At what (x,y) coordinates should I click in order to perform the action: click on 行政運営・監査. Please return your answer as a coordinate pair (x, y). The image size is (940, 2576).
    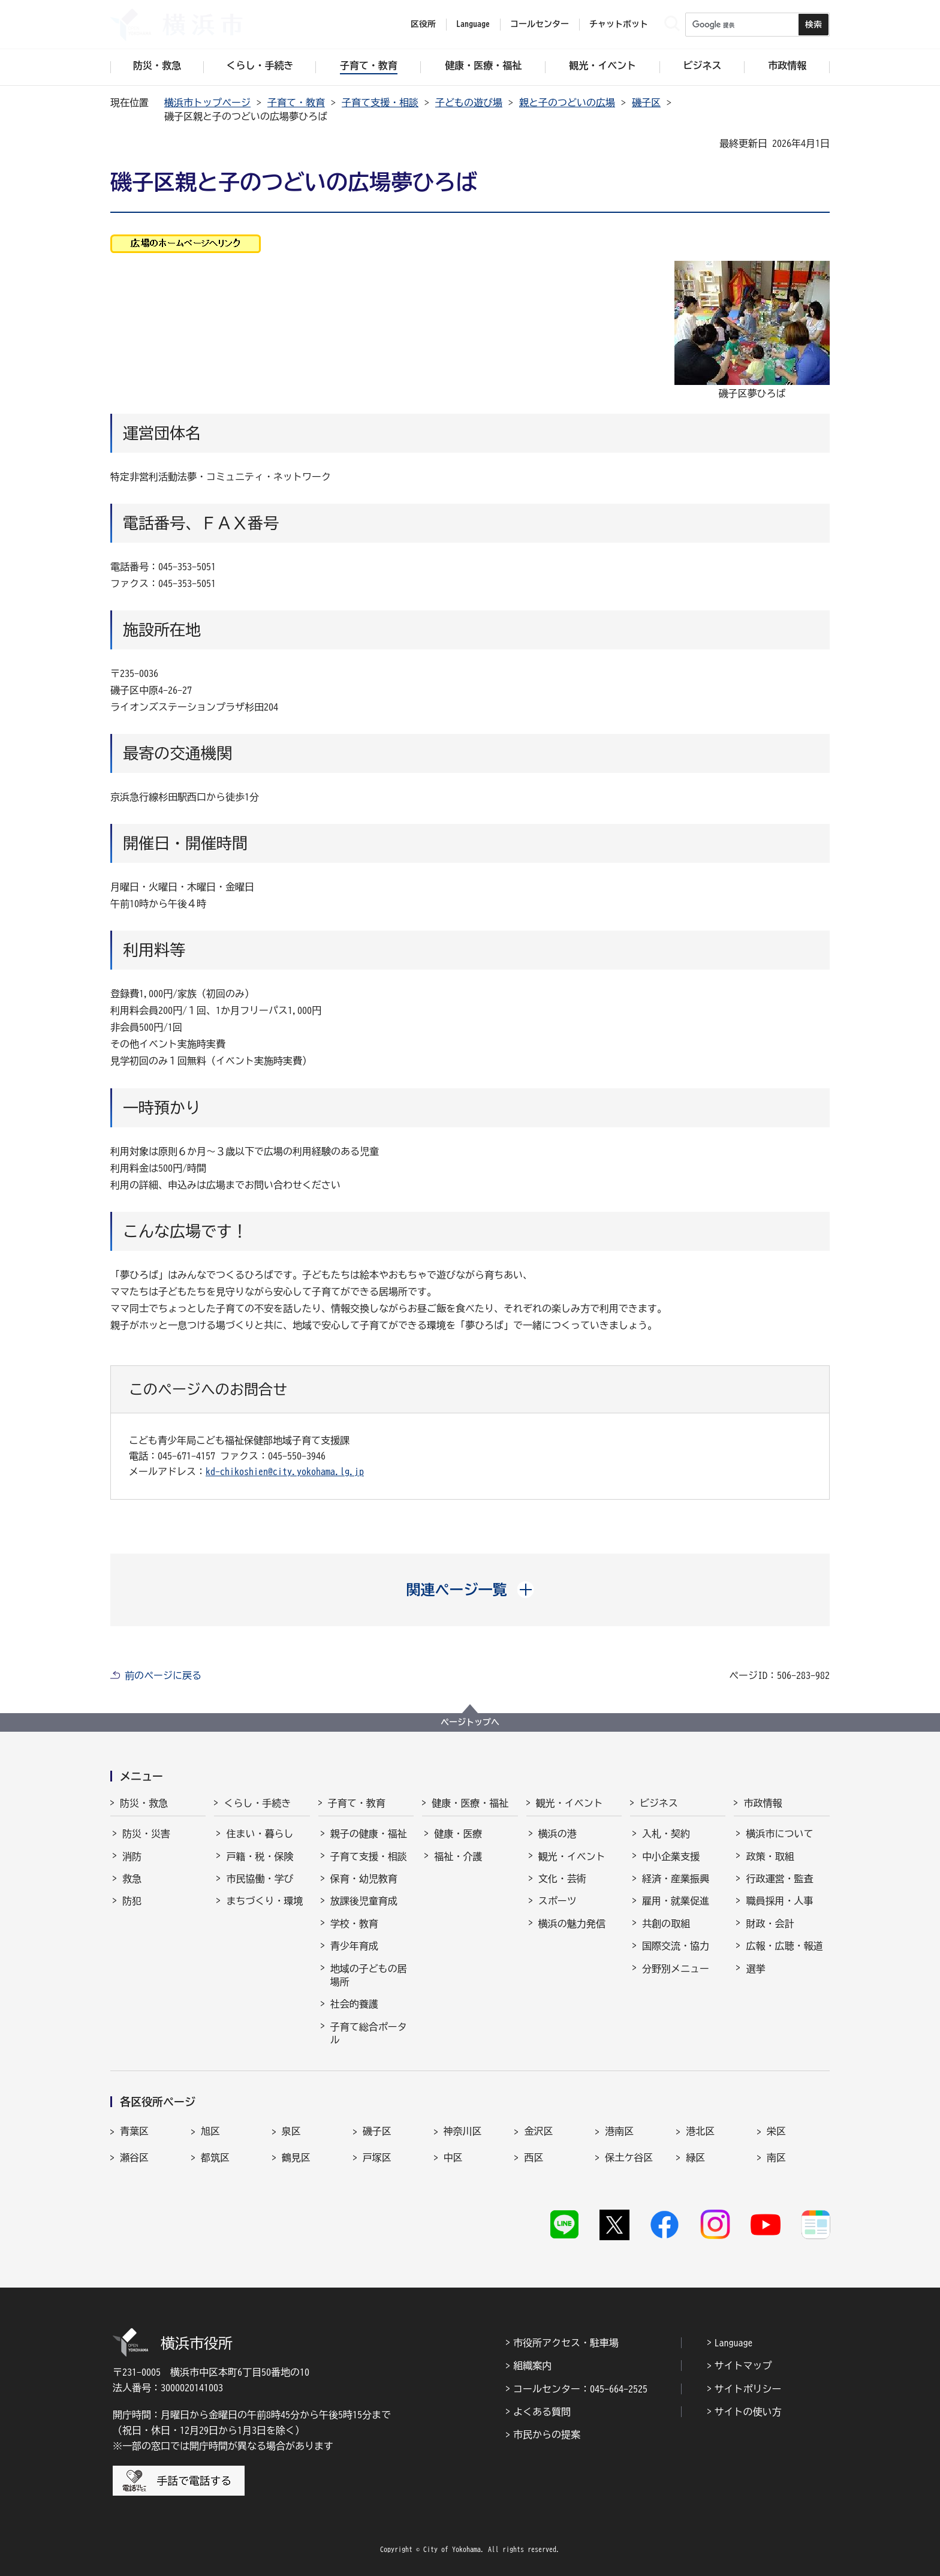
    Looking at the image, I should click on (779, 1878).